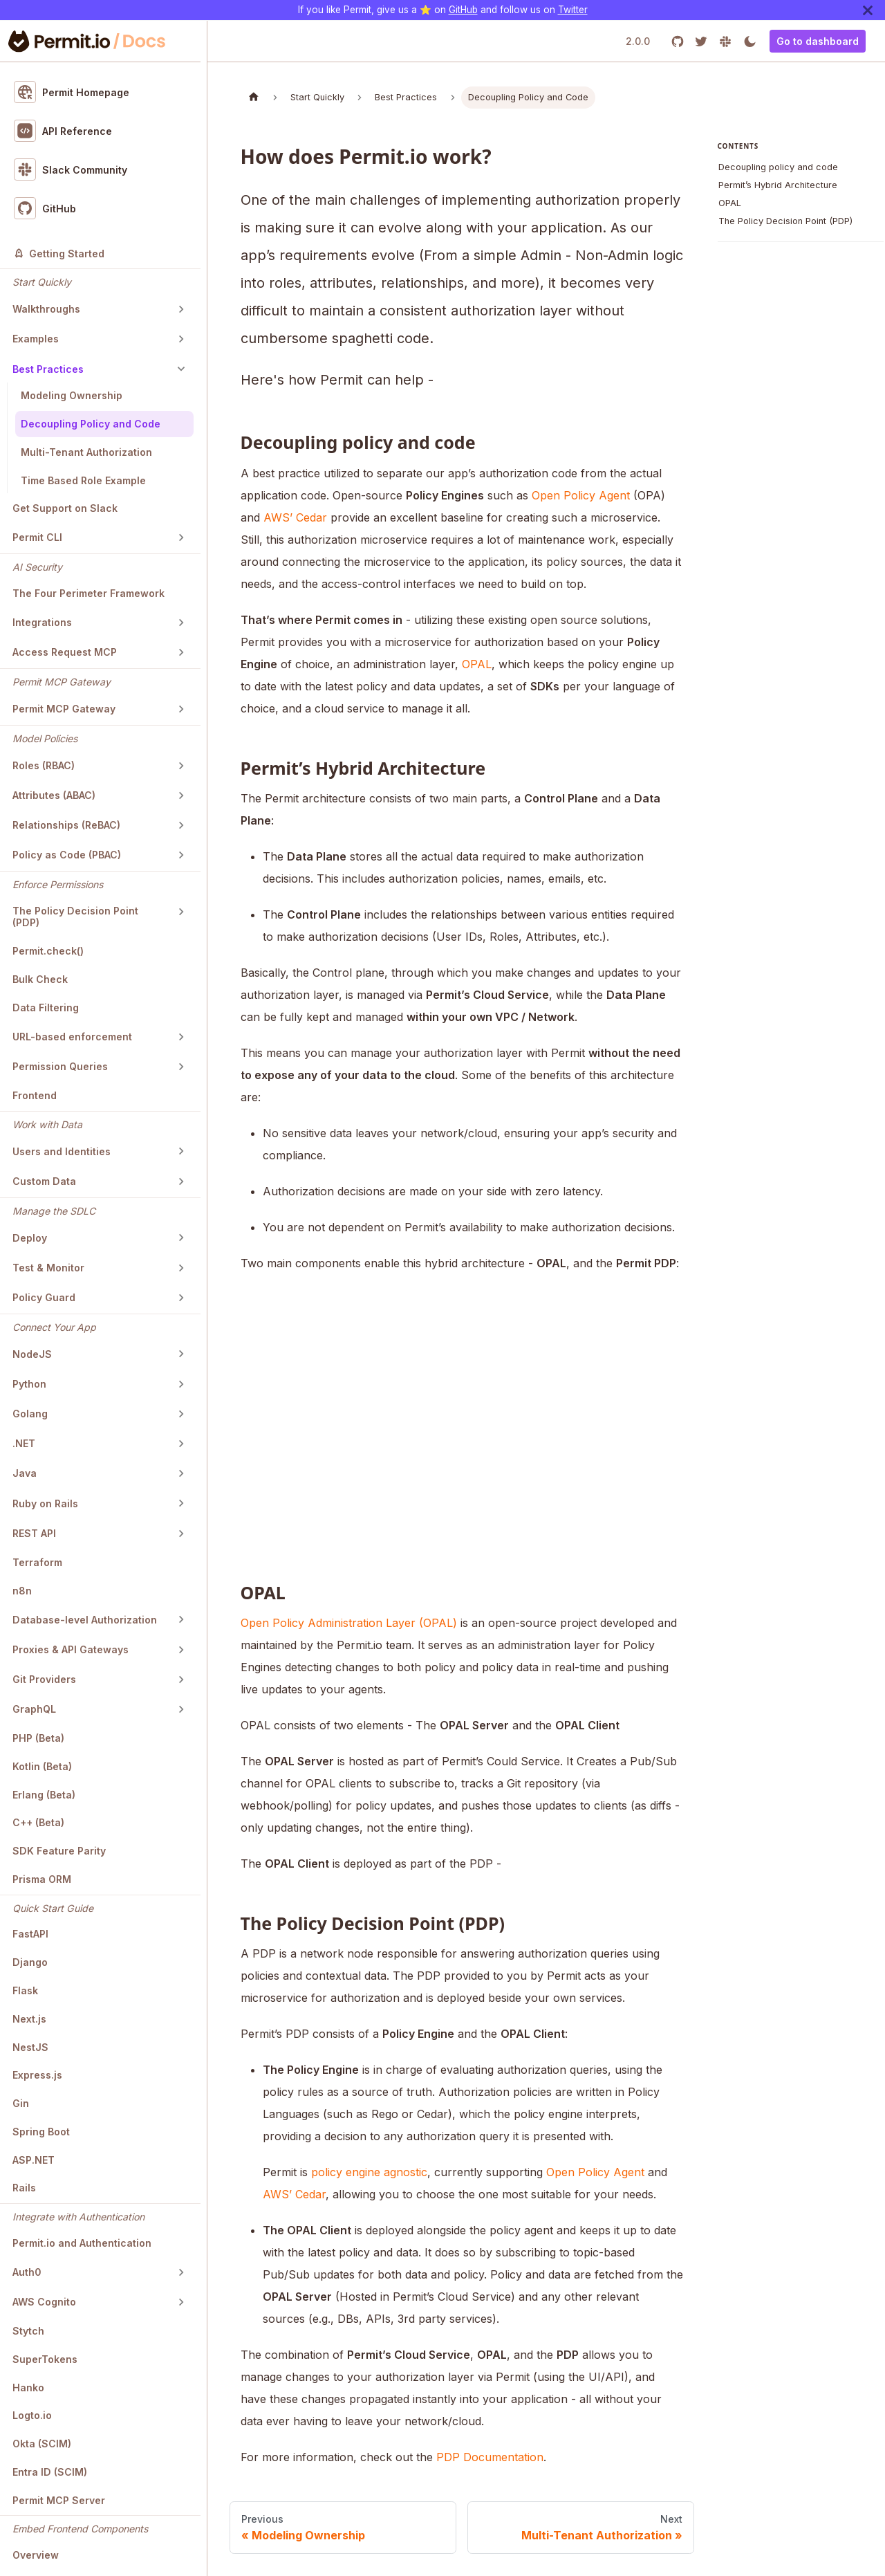 The width and height of the screenshot is (885, 2576). Describe the element at coordinates (78, 2217) in the screenshot. I see `Integrate with Authentication` at that location.